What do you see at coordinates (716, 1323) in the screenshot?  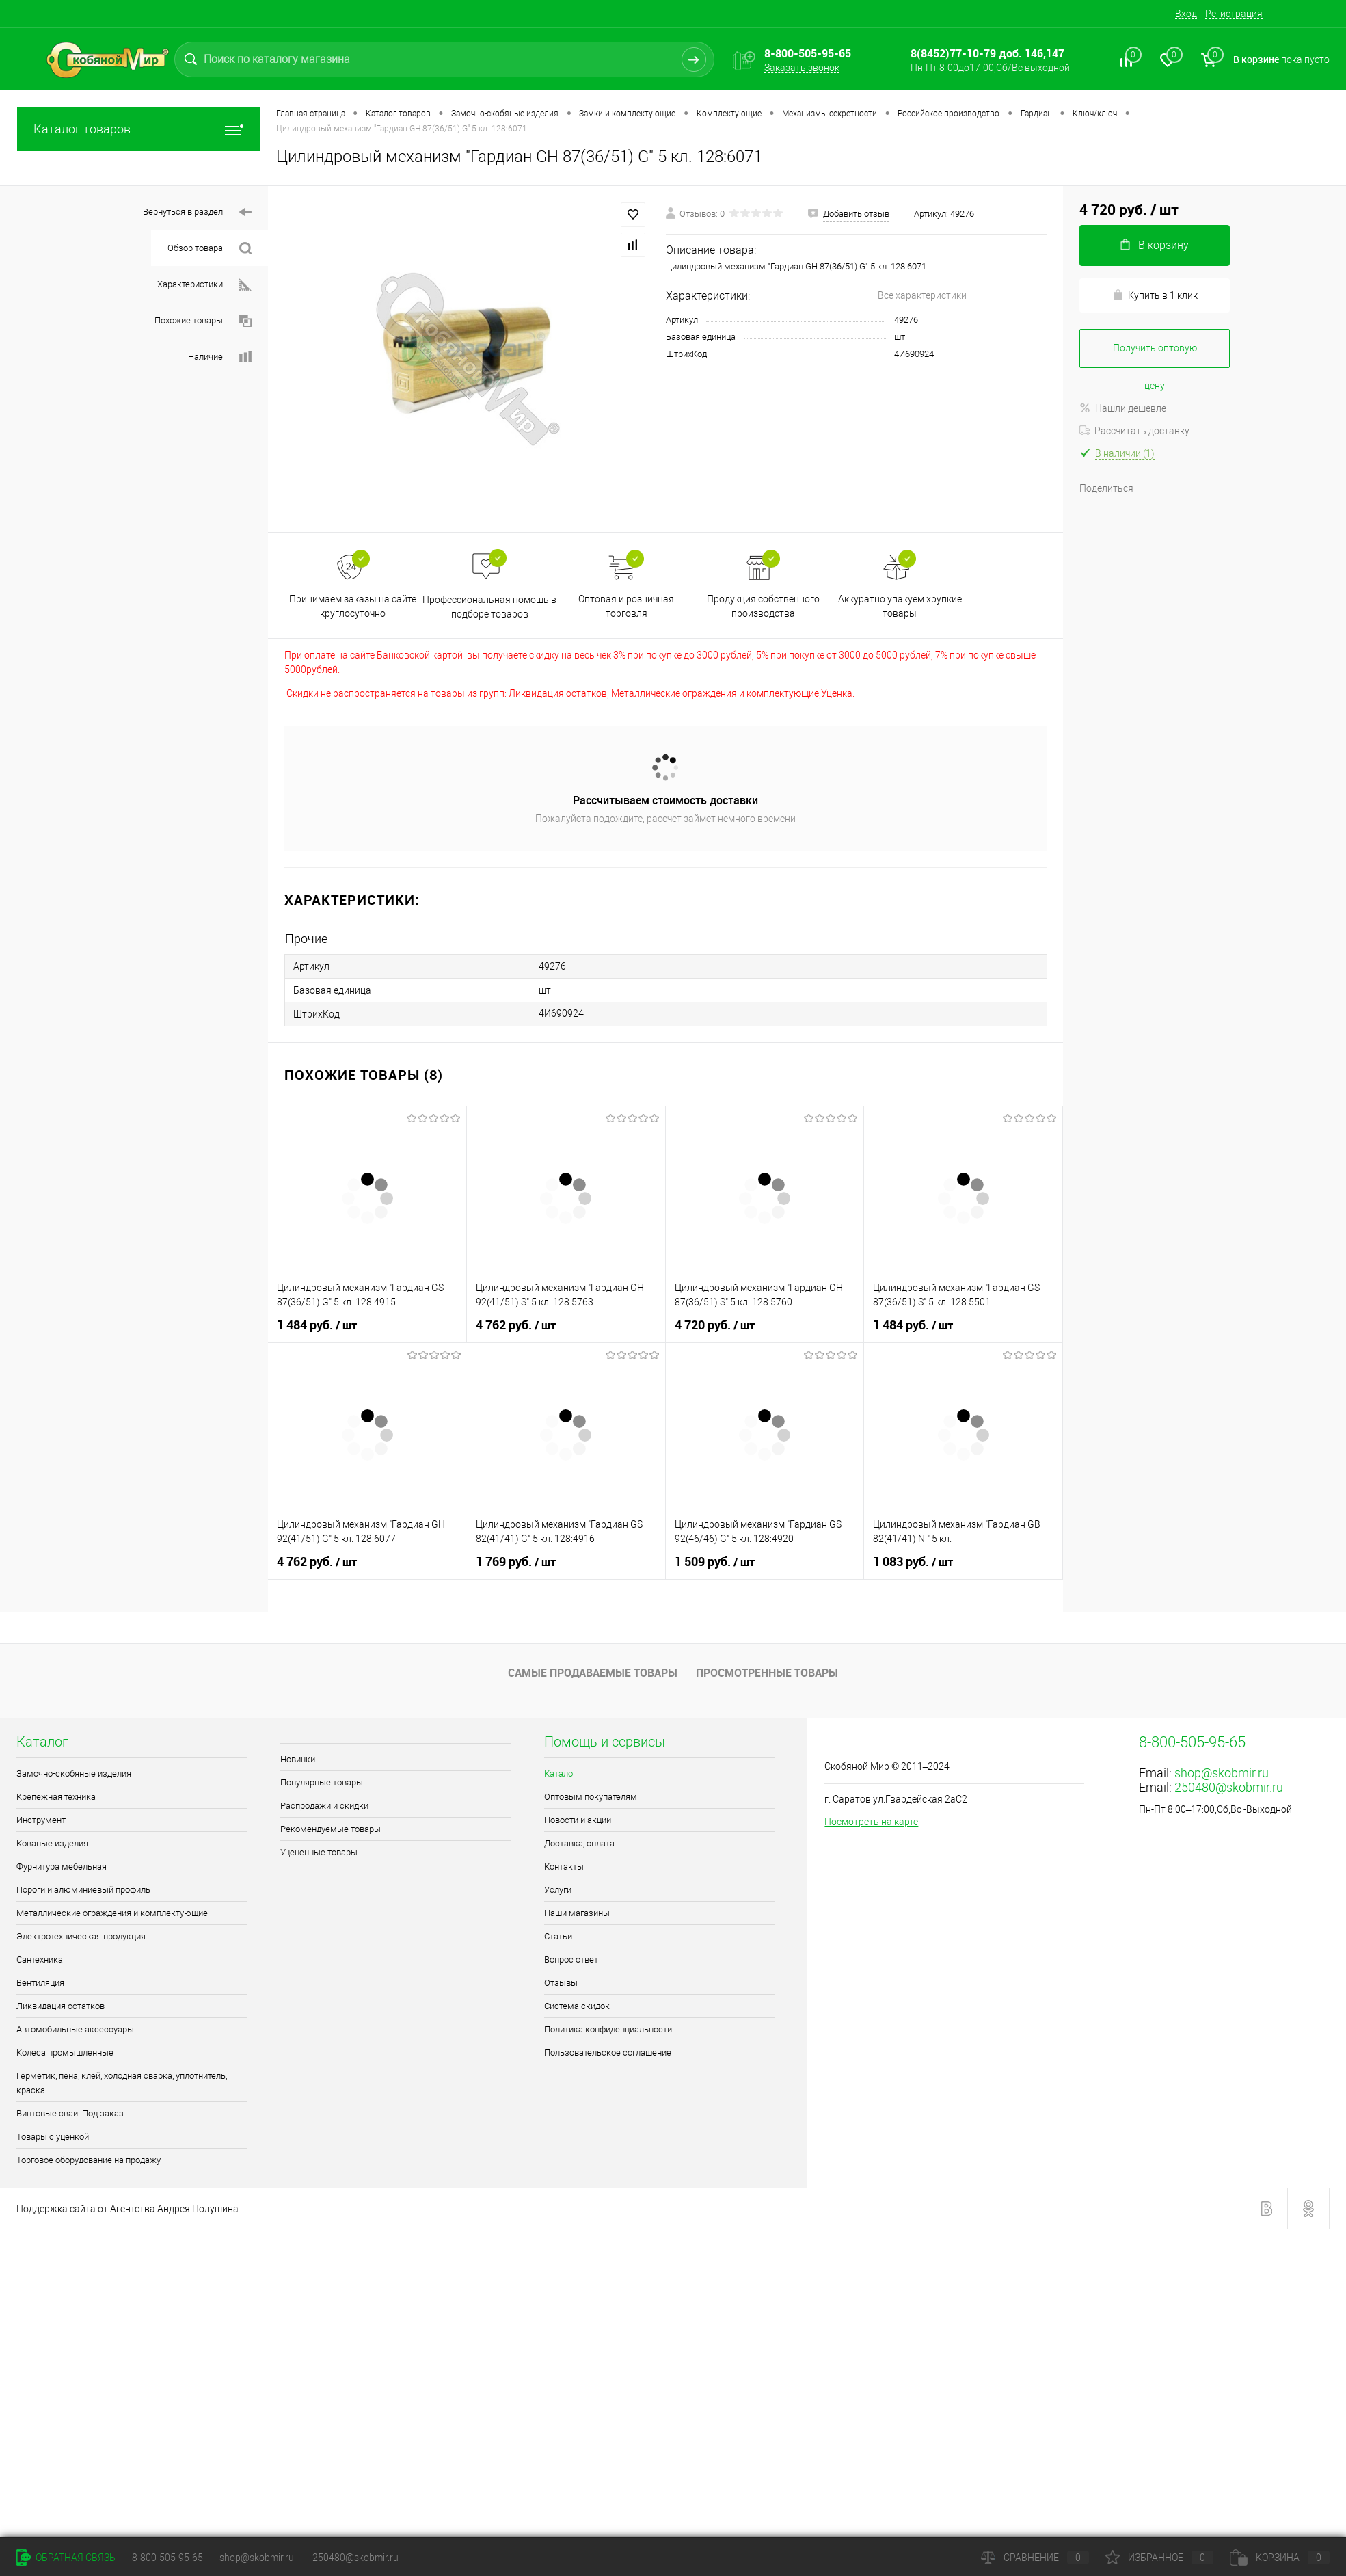 I see `4 720 руб.` at bounding box center [716, 1323].